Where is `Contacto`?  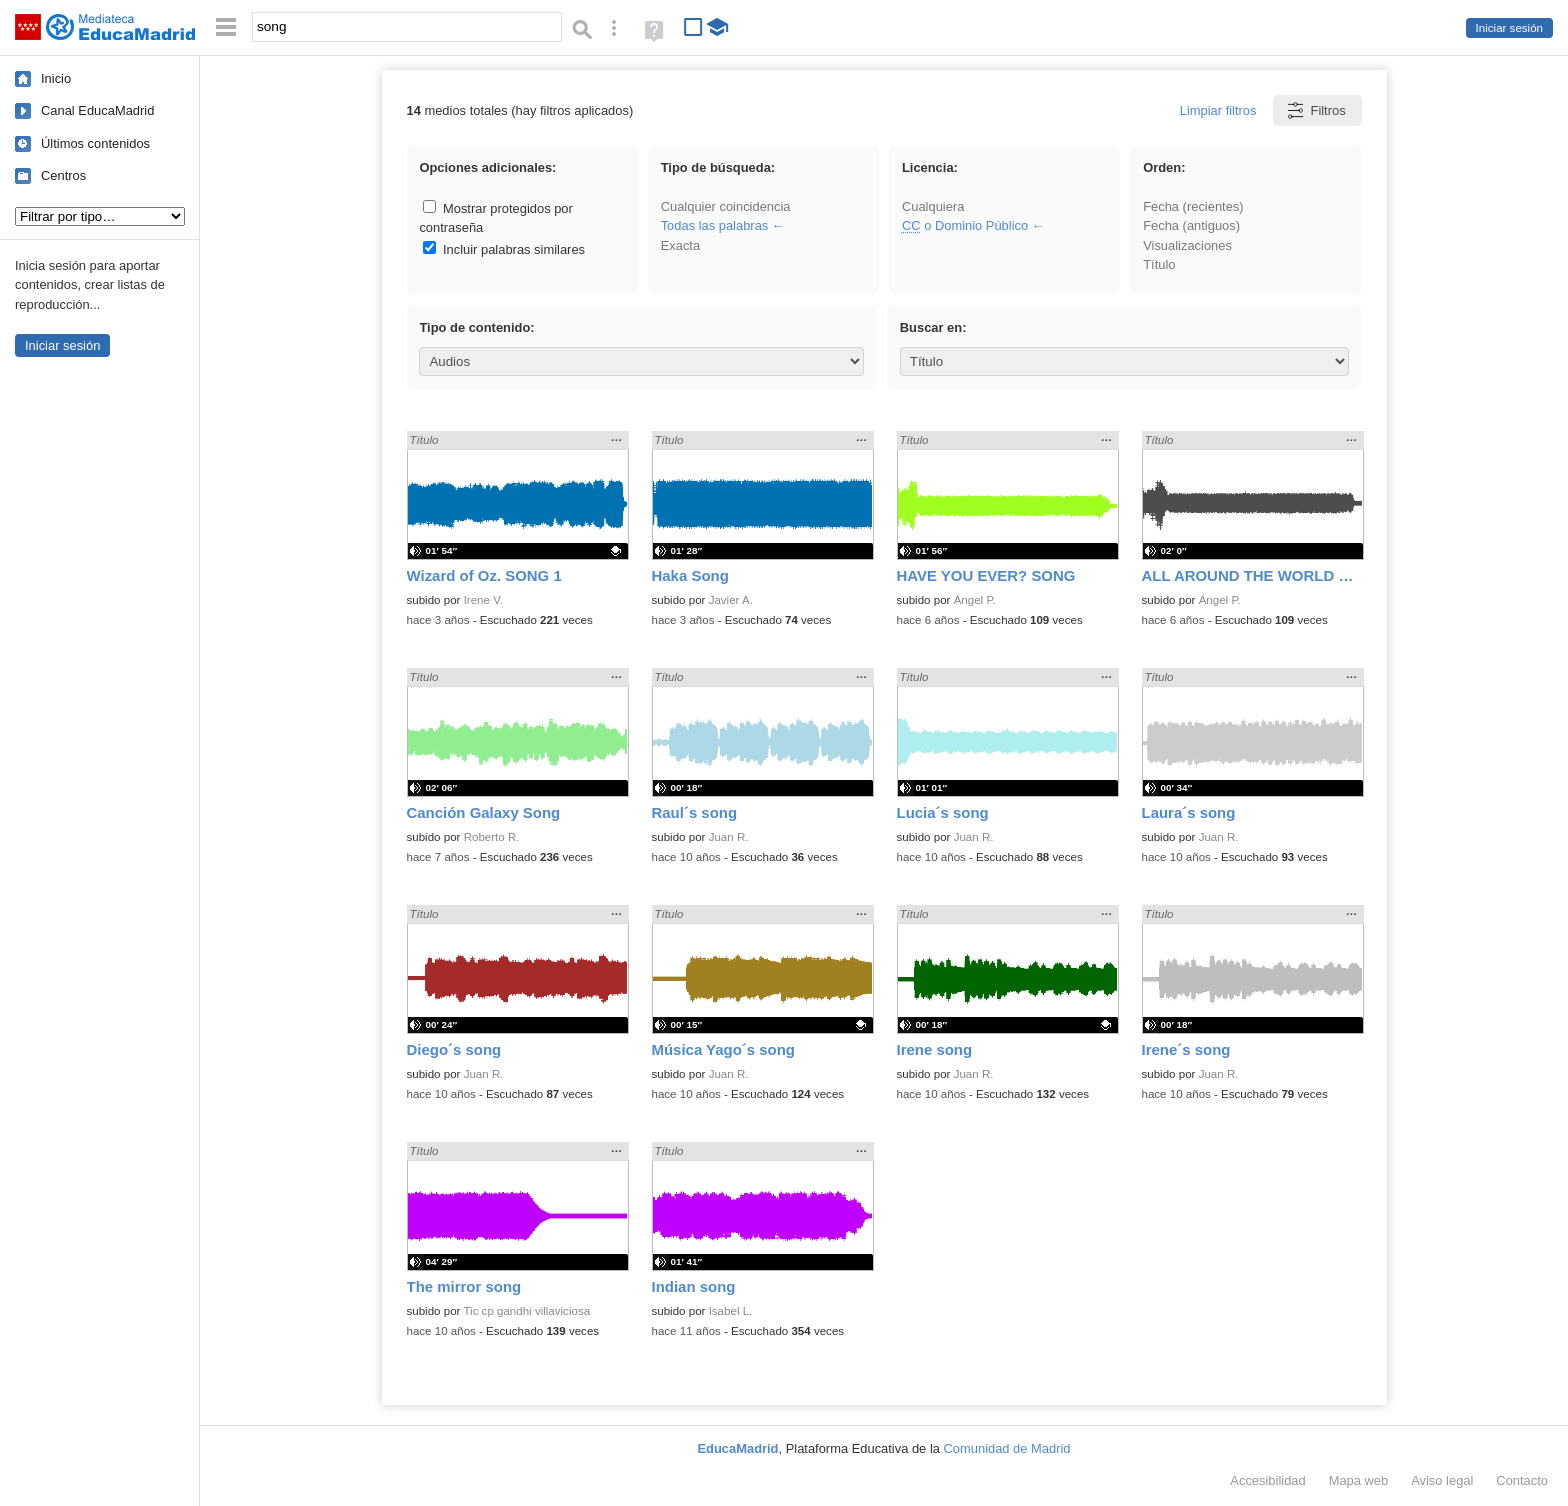 Contacto is located at coordinates (1522, 1480).